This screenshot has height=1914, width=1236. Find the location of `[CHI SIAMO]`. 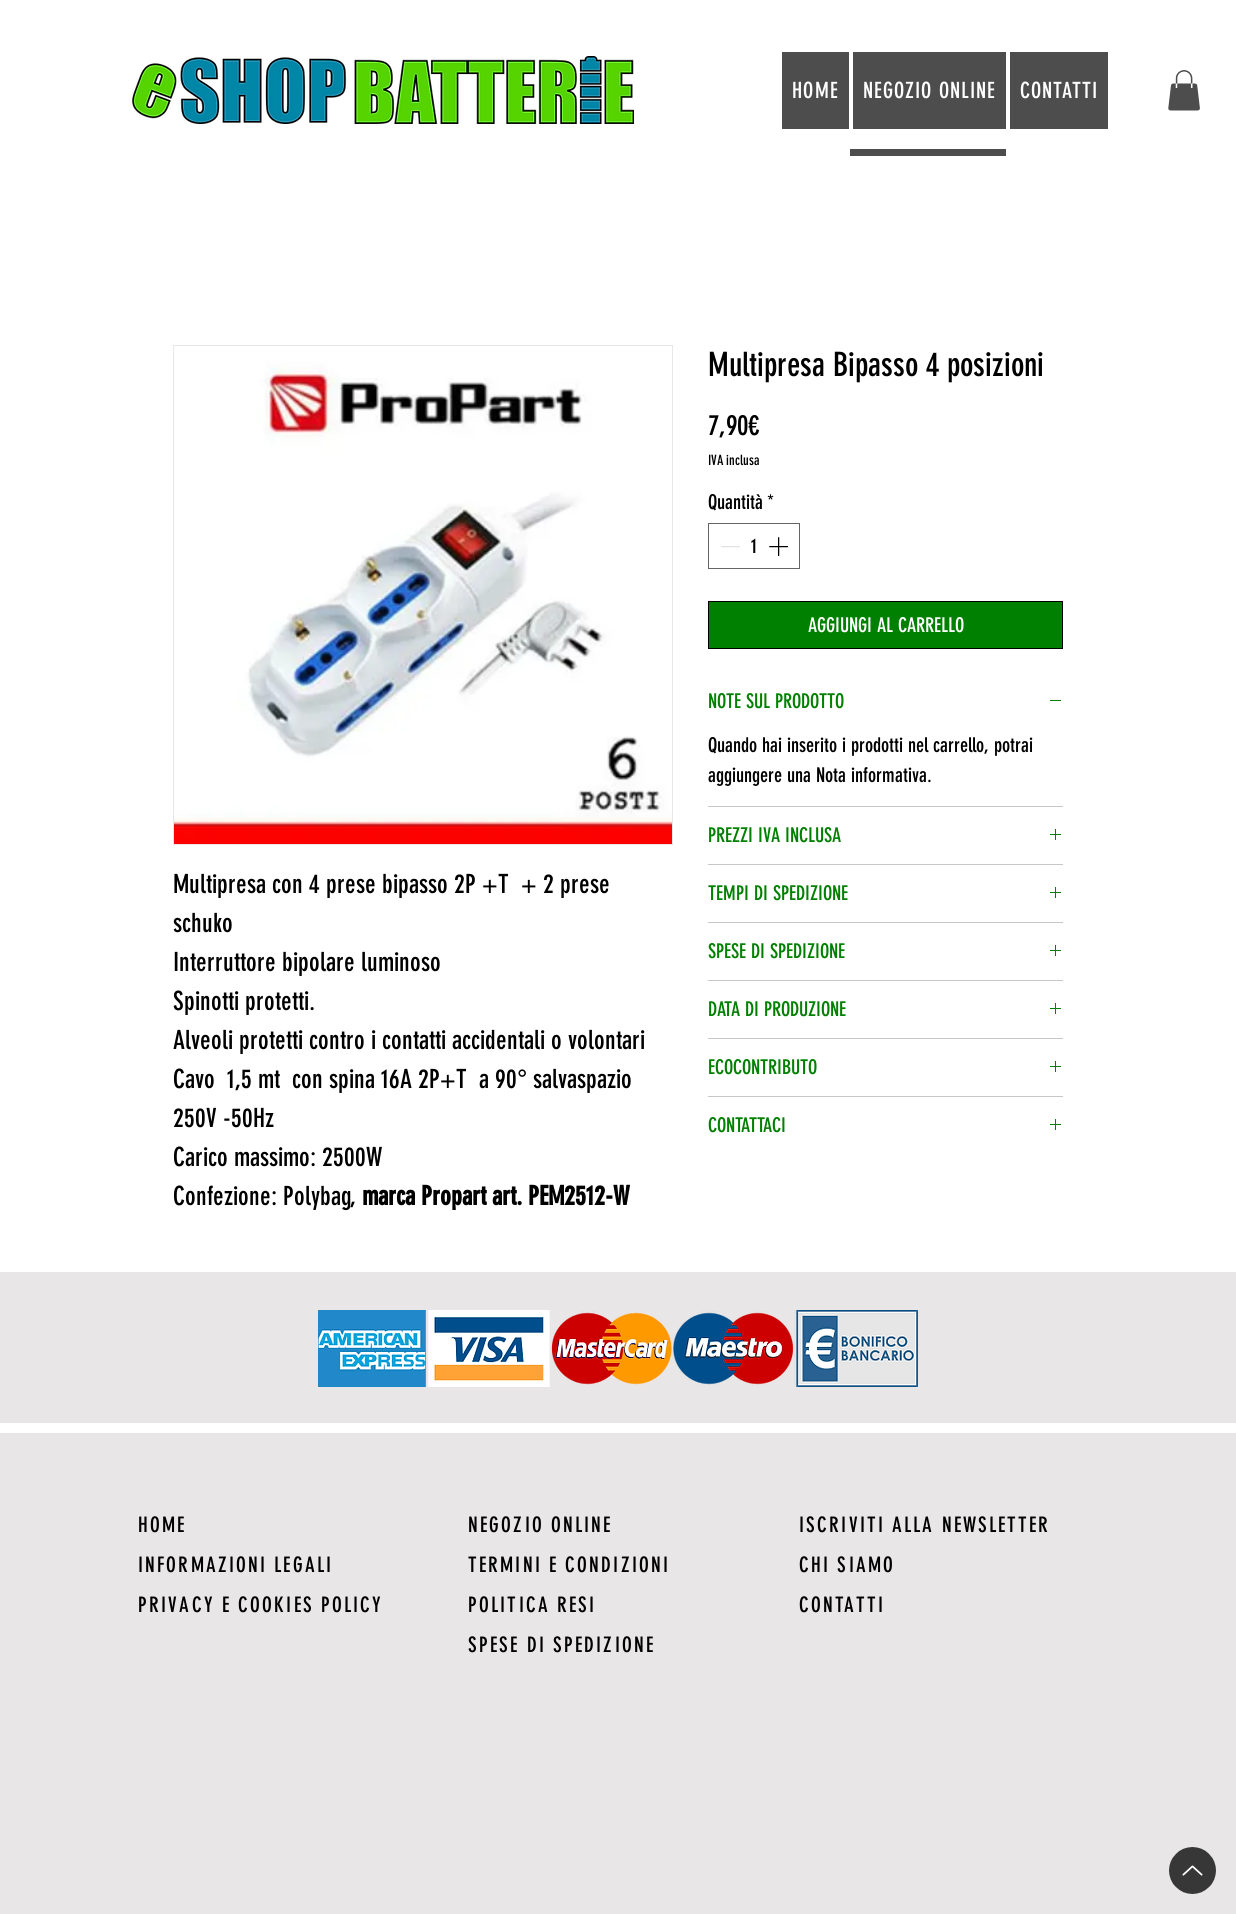

[CHI SIAMO] is located at coordinates (948, 1564).